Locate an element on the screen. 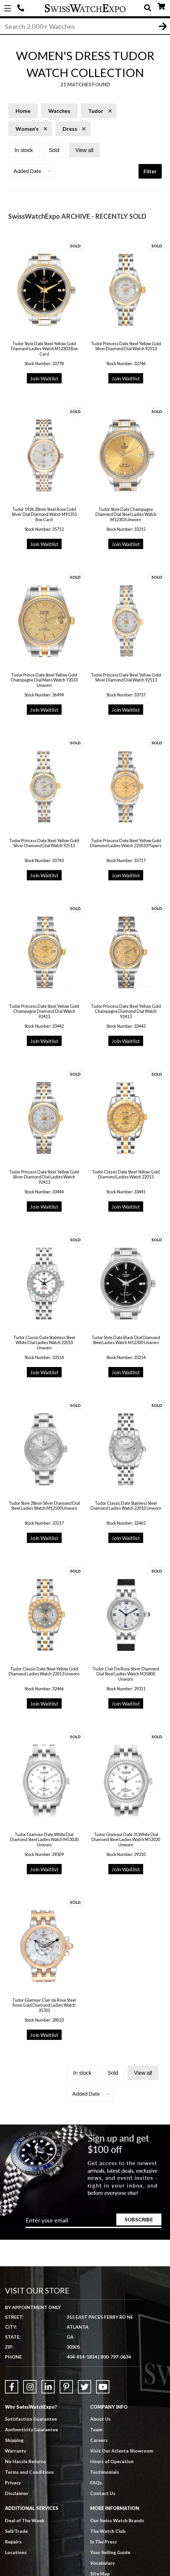 The image size is (170, 2576). In stock is located at coordinates (24, 150).